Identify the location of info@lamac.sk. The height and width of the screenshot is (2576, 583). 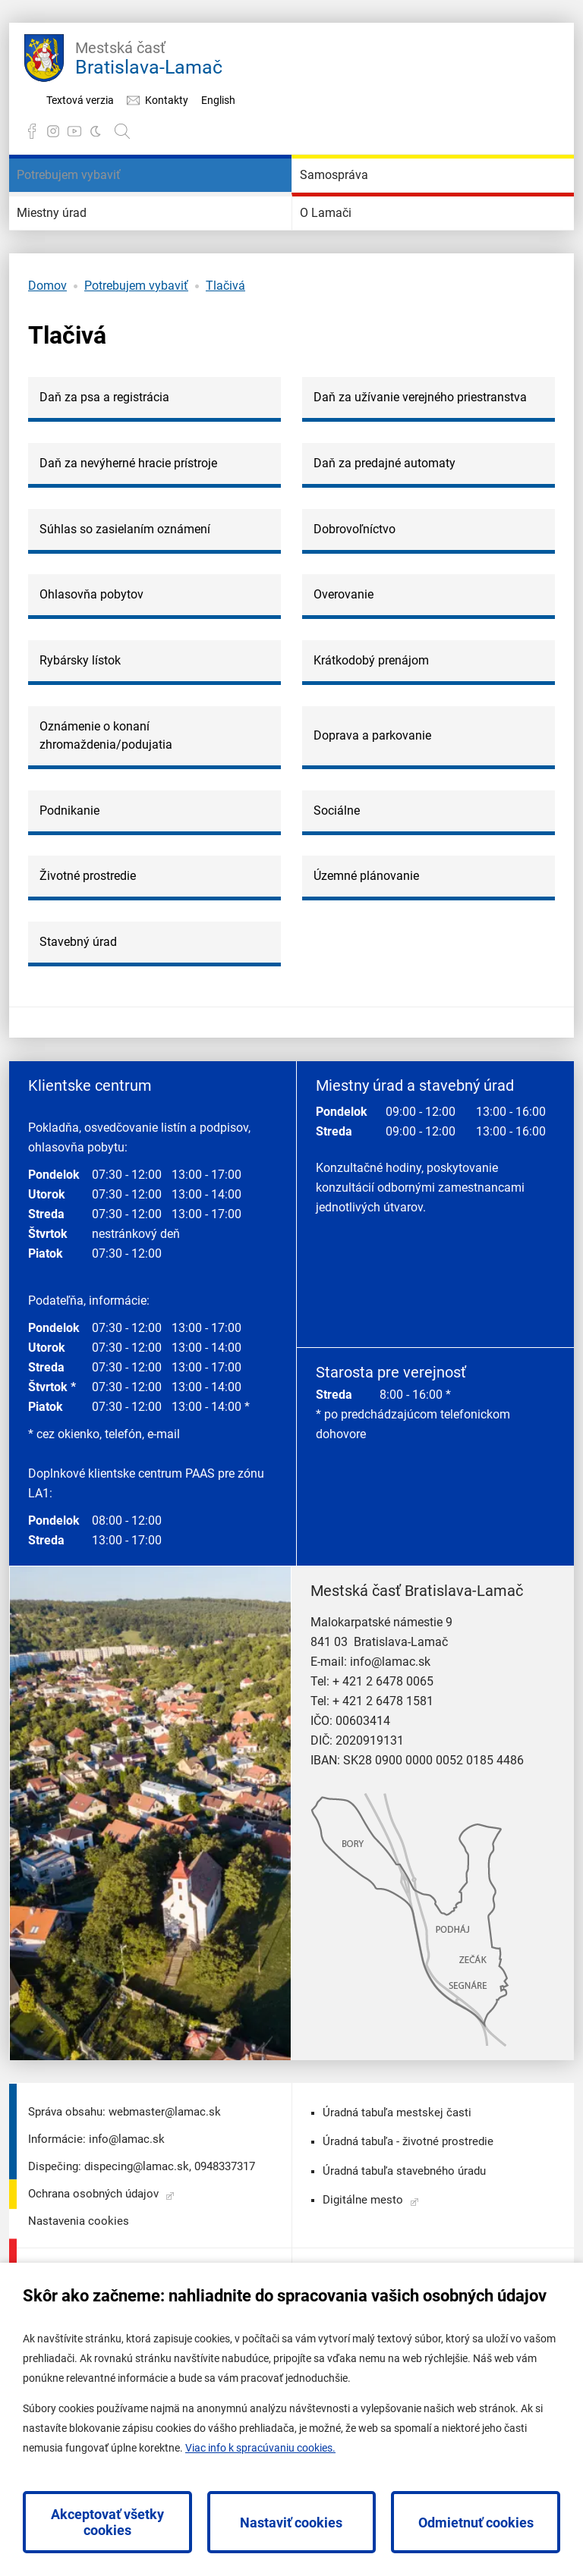
(390, 1752).